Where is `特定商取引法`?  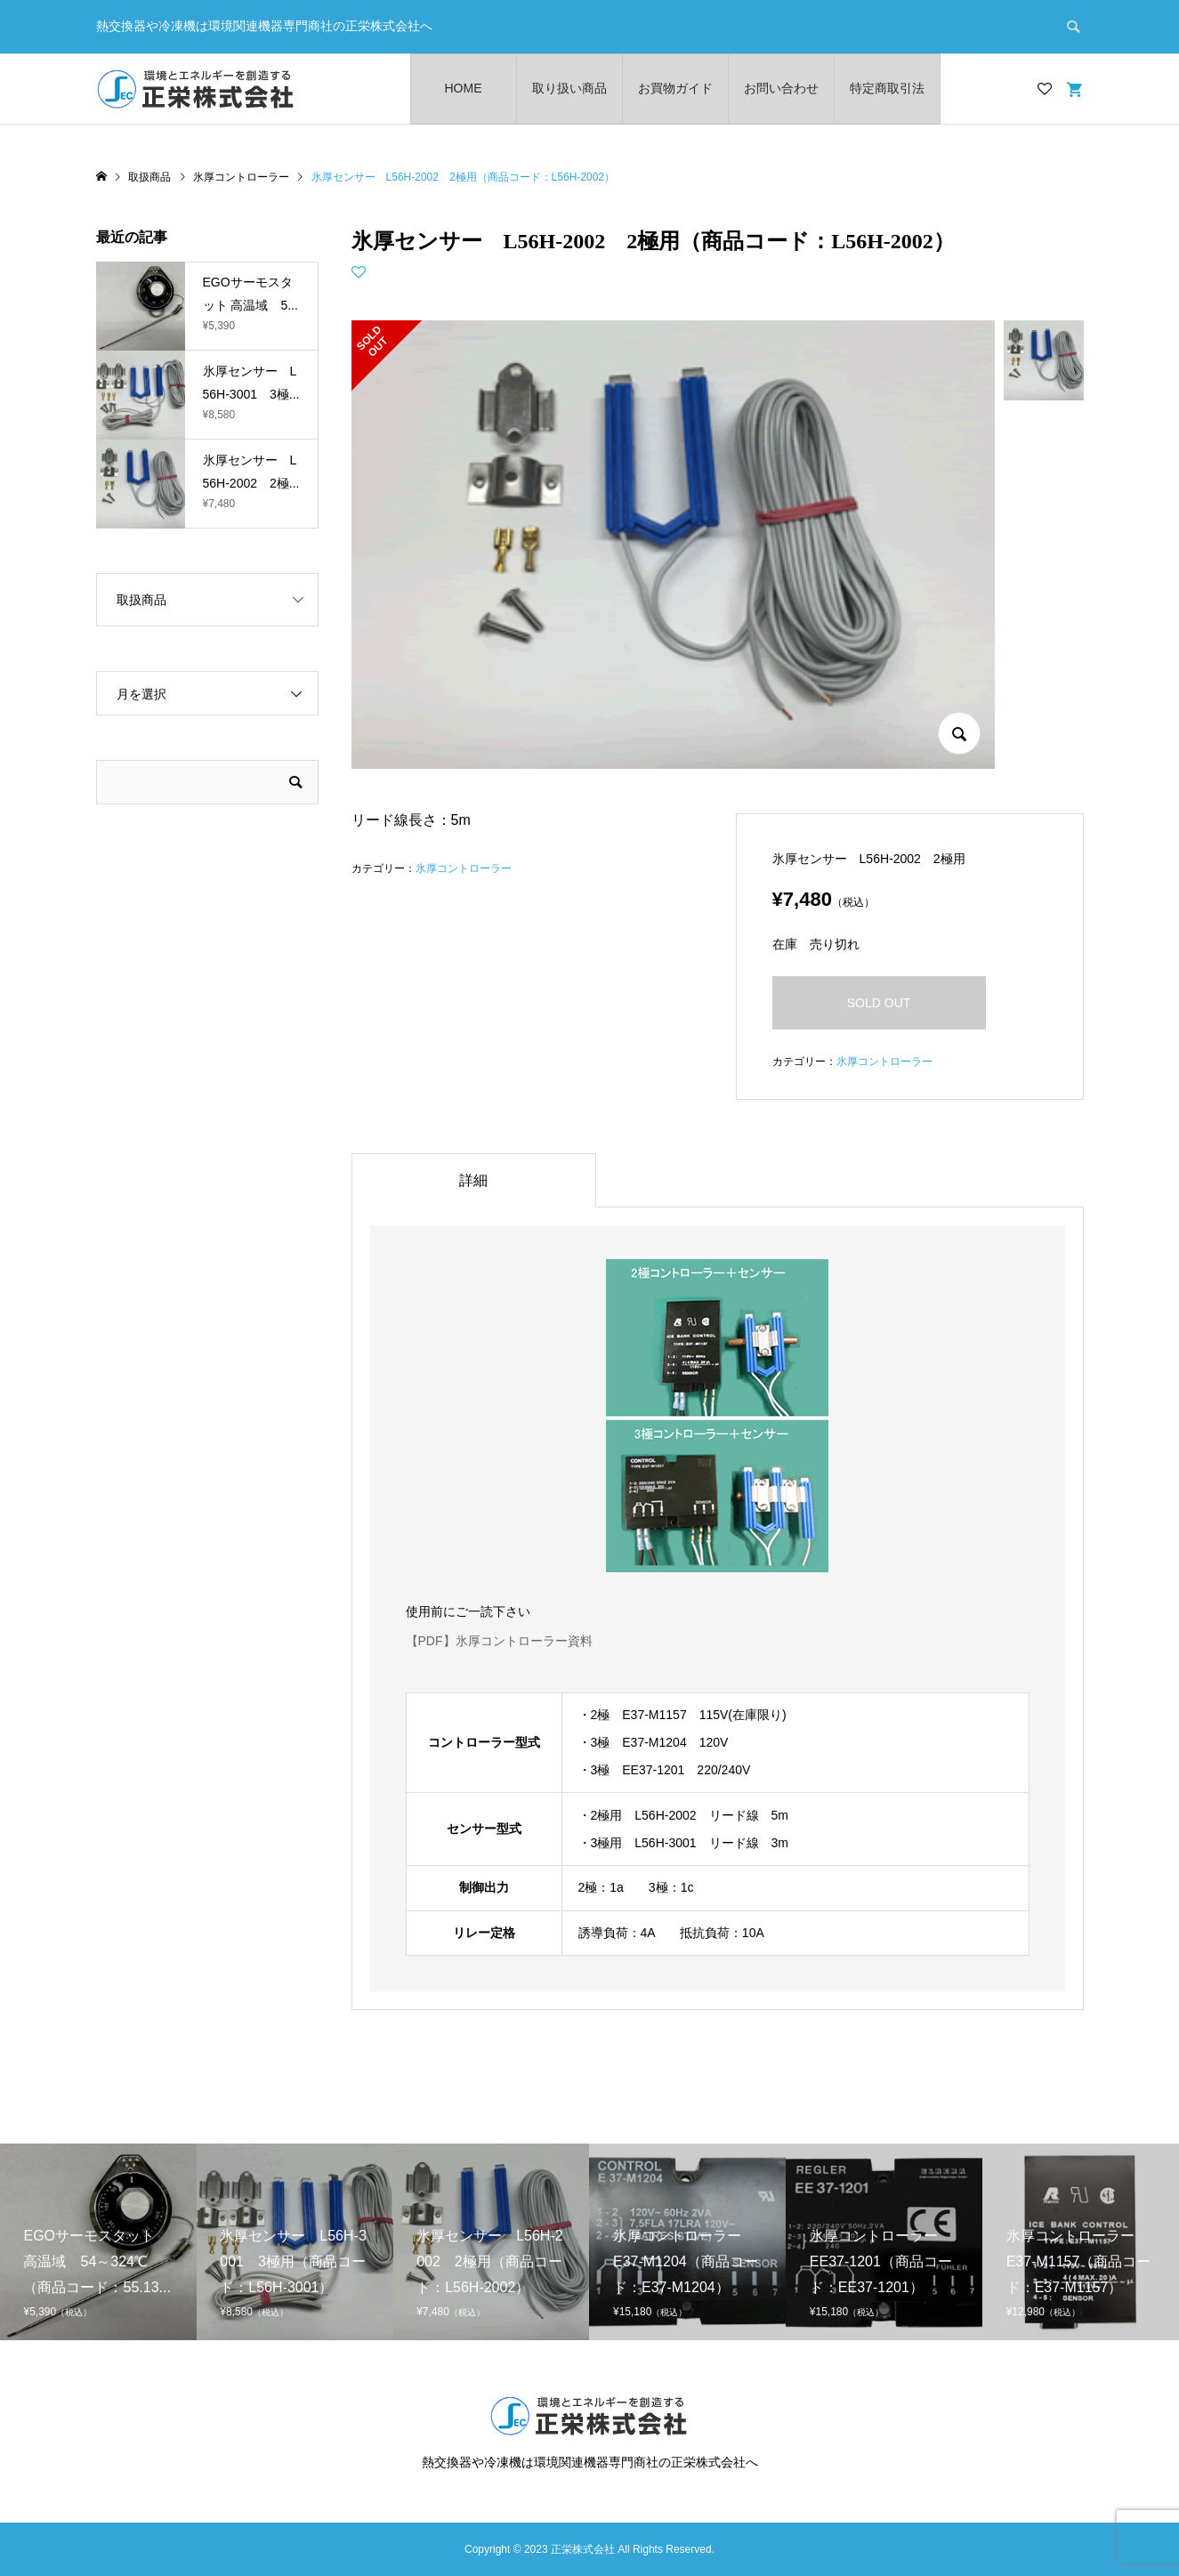 特定商取引法 is located at coordinates (887, 88).